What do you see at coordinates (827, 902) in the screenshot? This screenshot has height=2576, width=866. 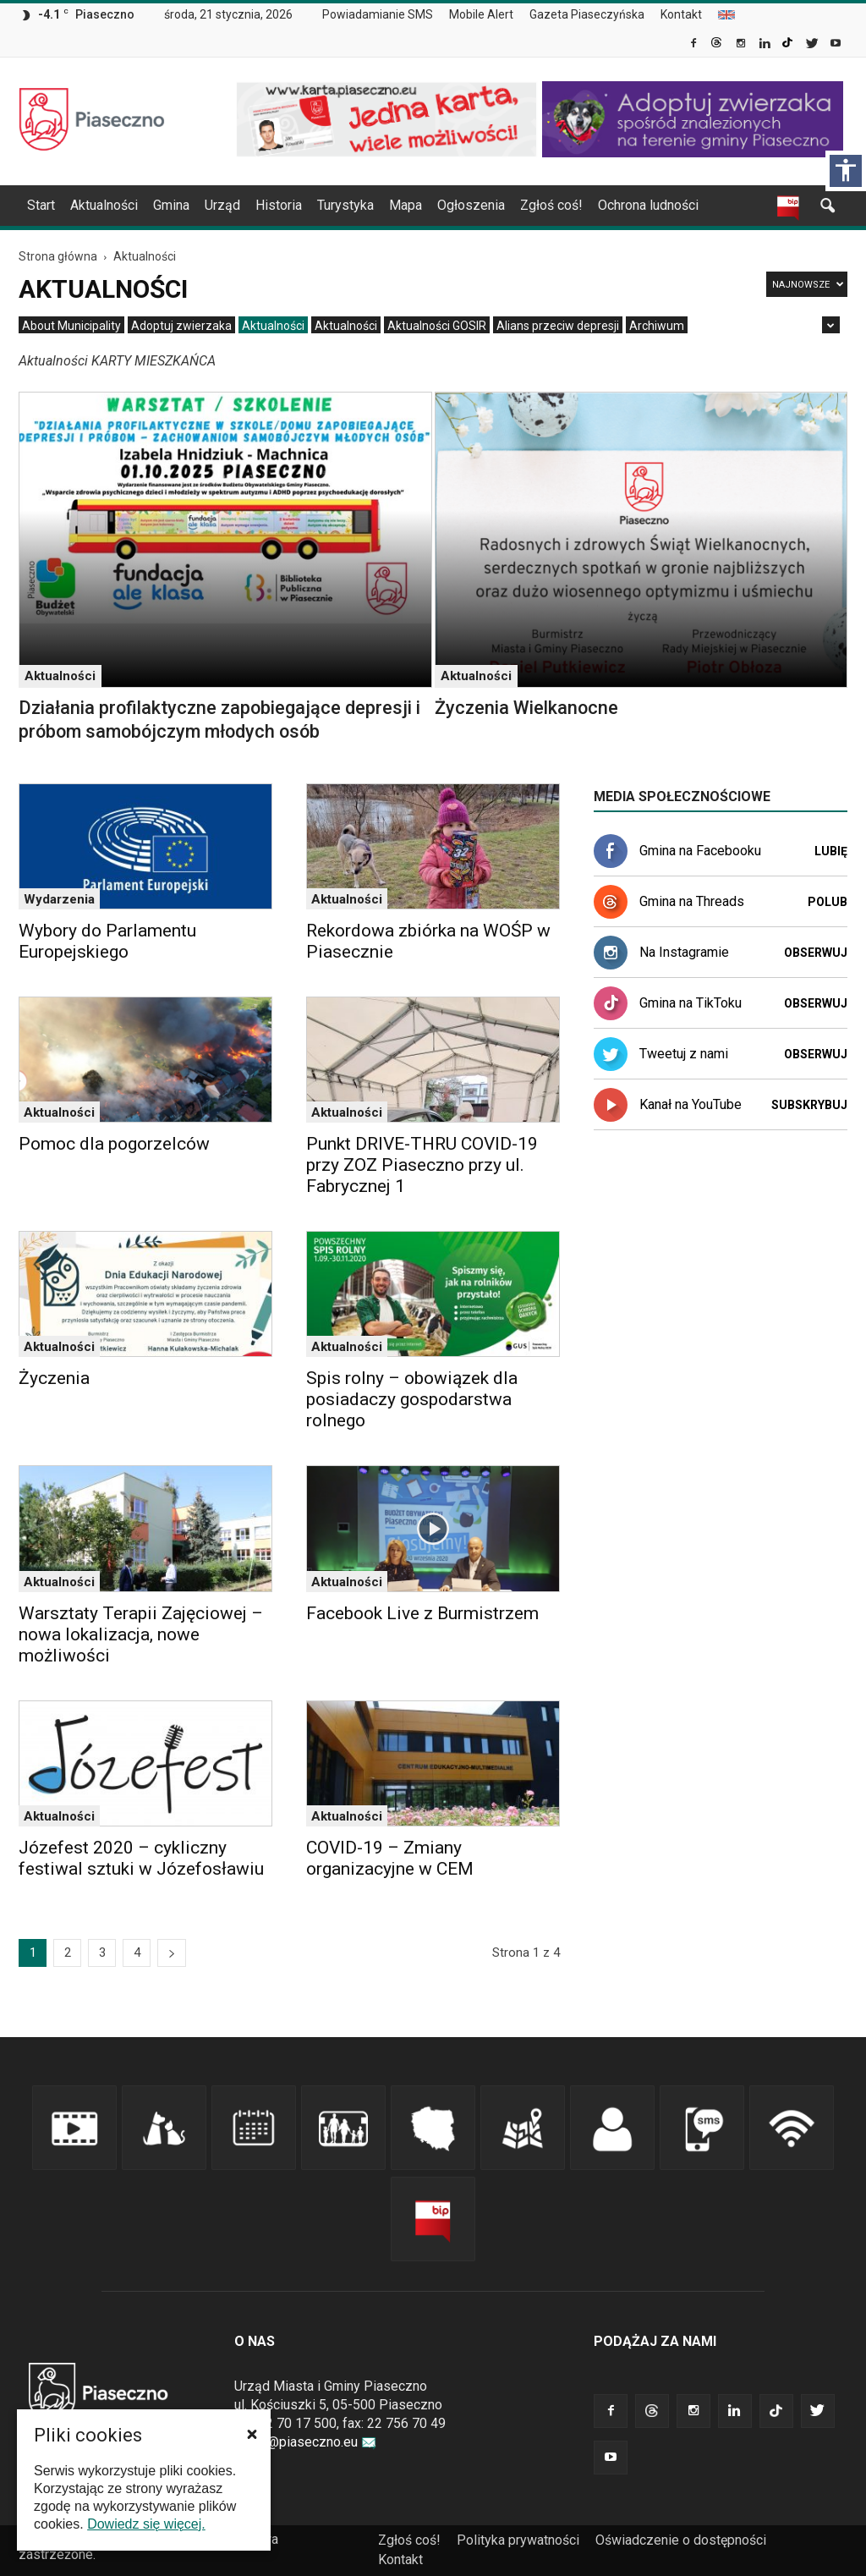 I see `Polub [link]` at bounding box center [827, 902].